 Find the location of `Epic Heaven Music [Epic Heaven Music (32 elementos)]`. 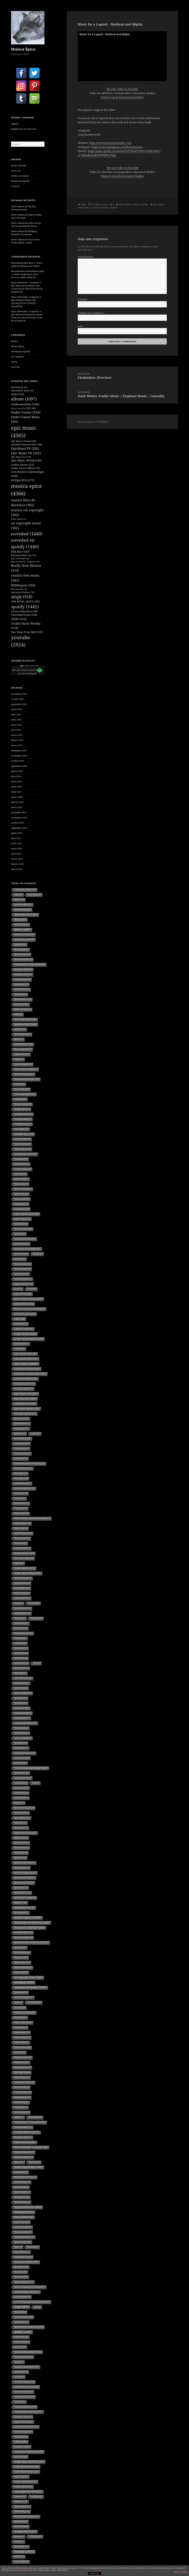

Epic Heaven Music [Epic Heaven Music (32 elementos)] is located at coordinates (25, 1359).